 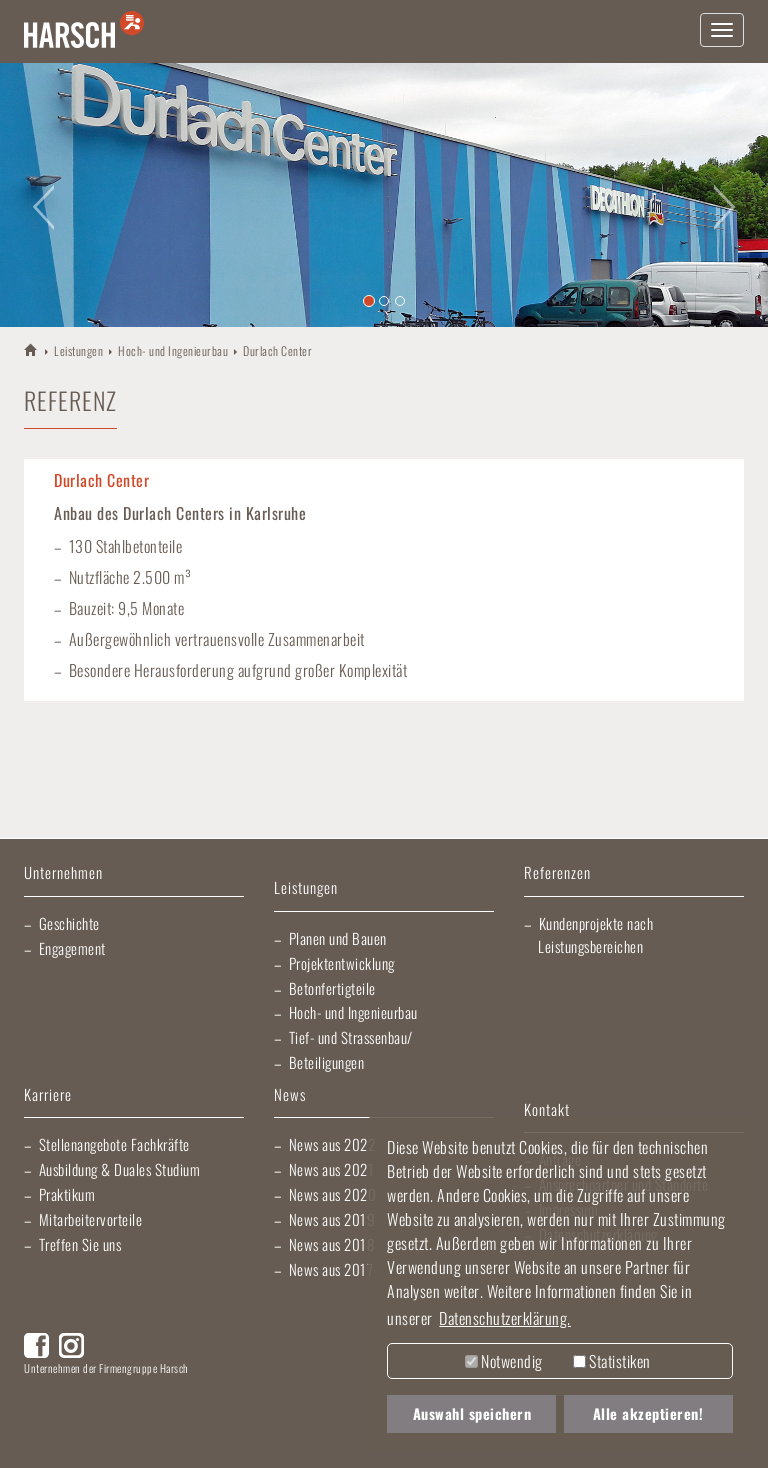 I want to click on EBRD, so click(x=233, y=1438).